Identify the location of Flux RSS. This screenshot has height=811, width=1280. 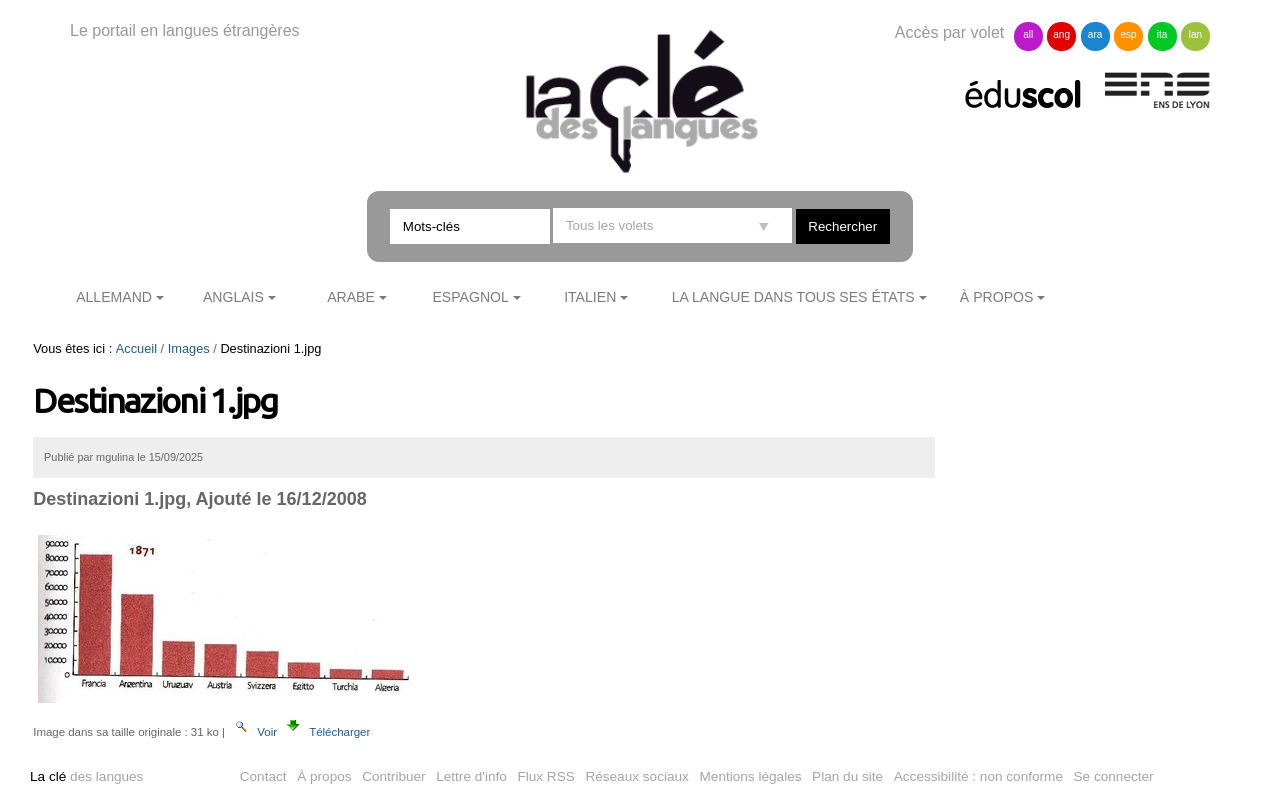
(545, 776).